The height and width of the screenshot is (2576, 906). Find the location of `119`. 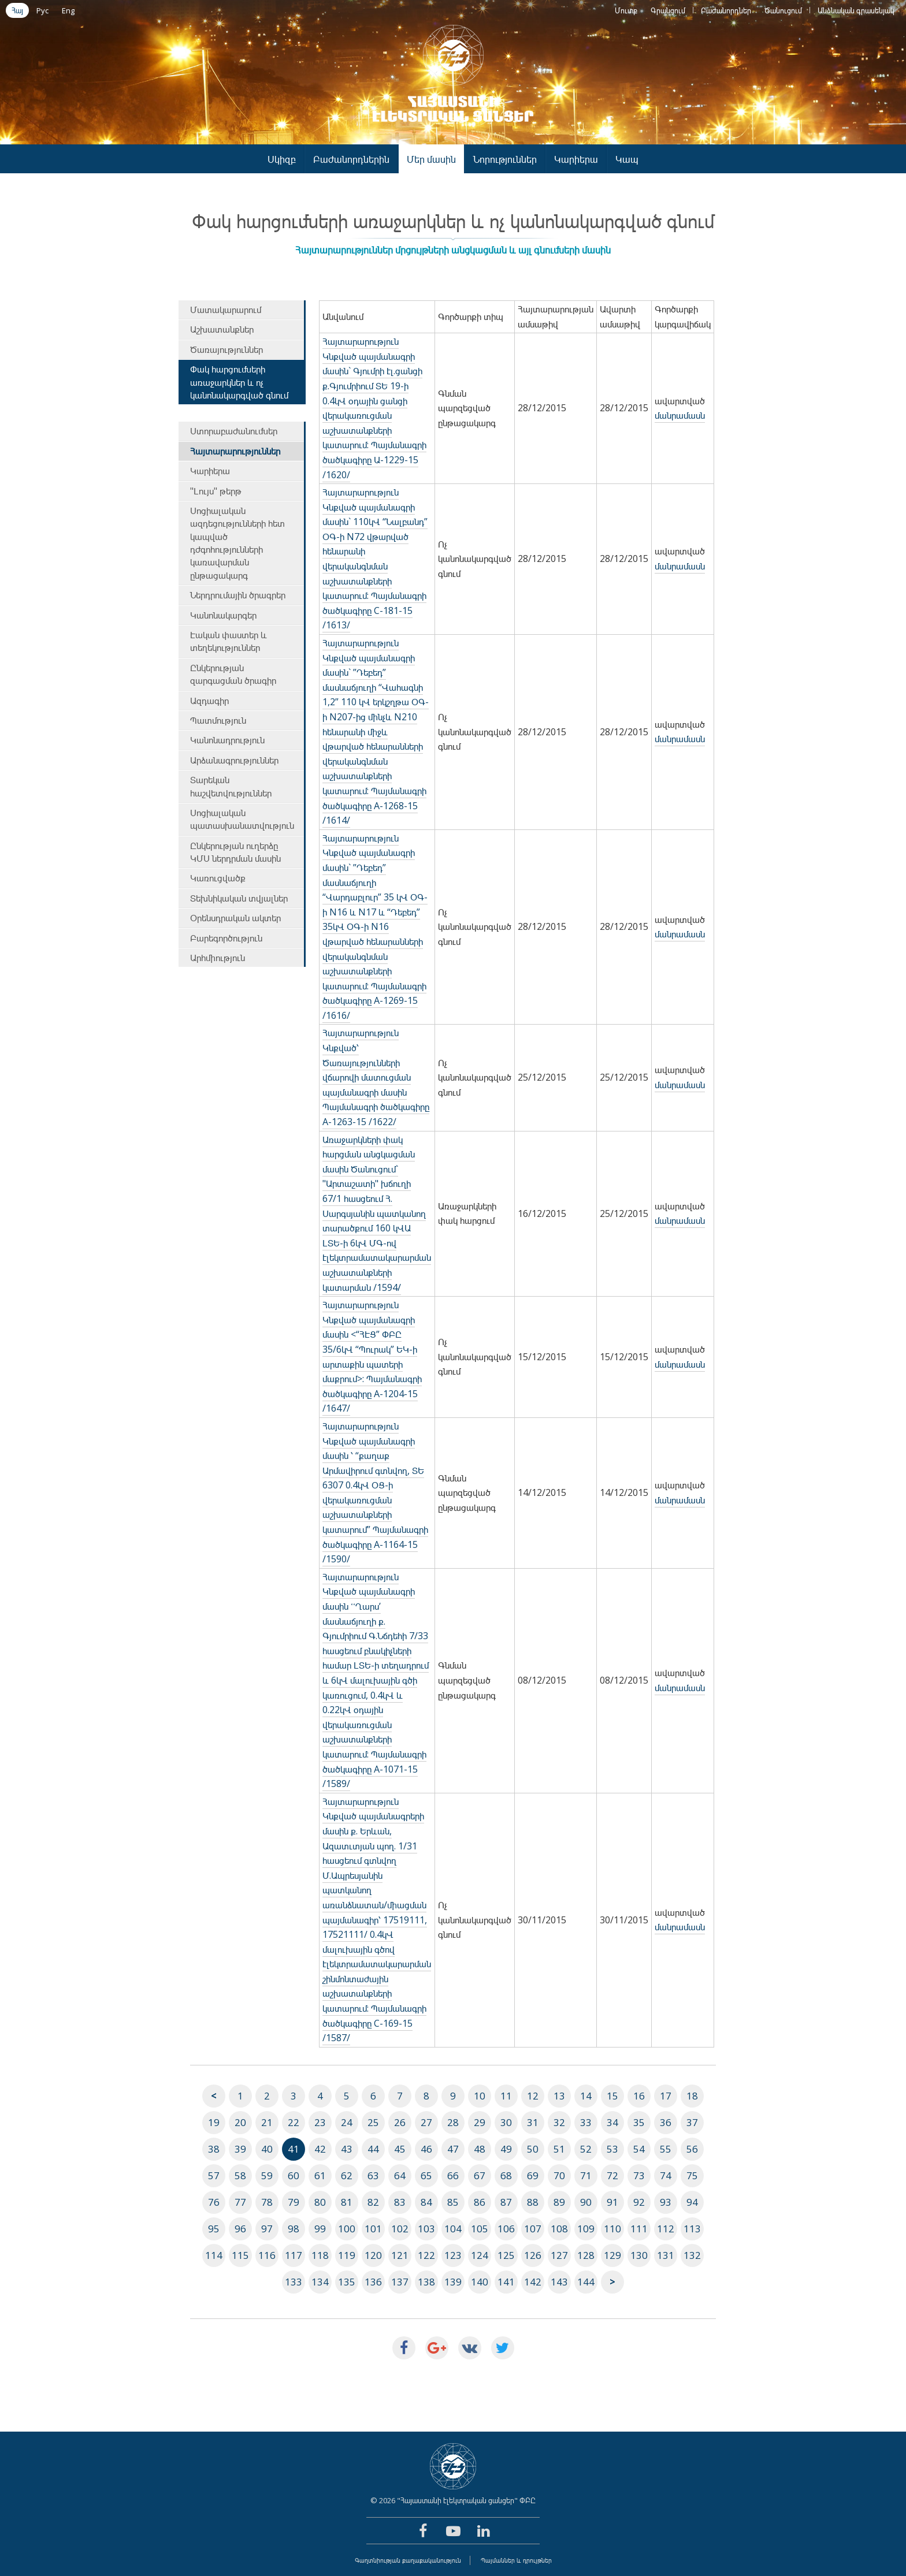

119 is located at coordinates (346, 2255).